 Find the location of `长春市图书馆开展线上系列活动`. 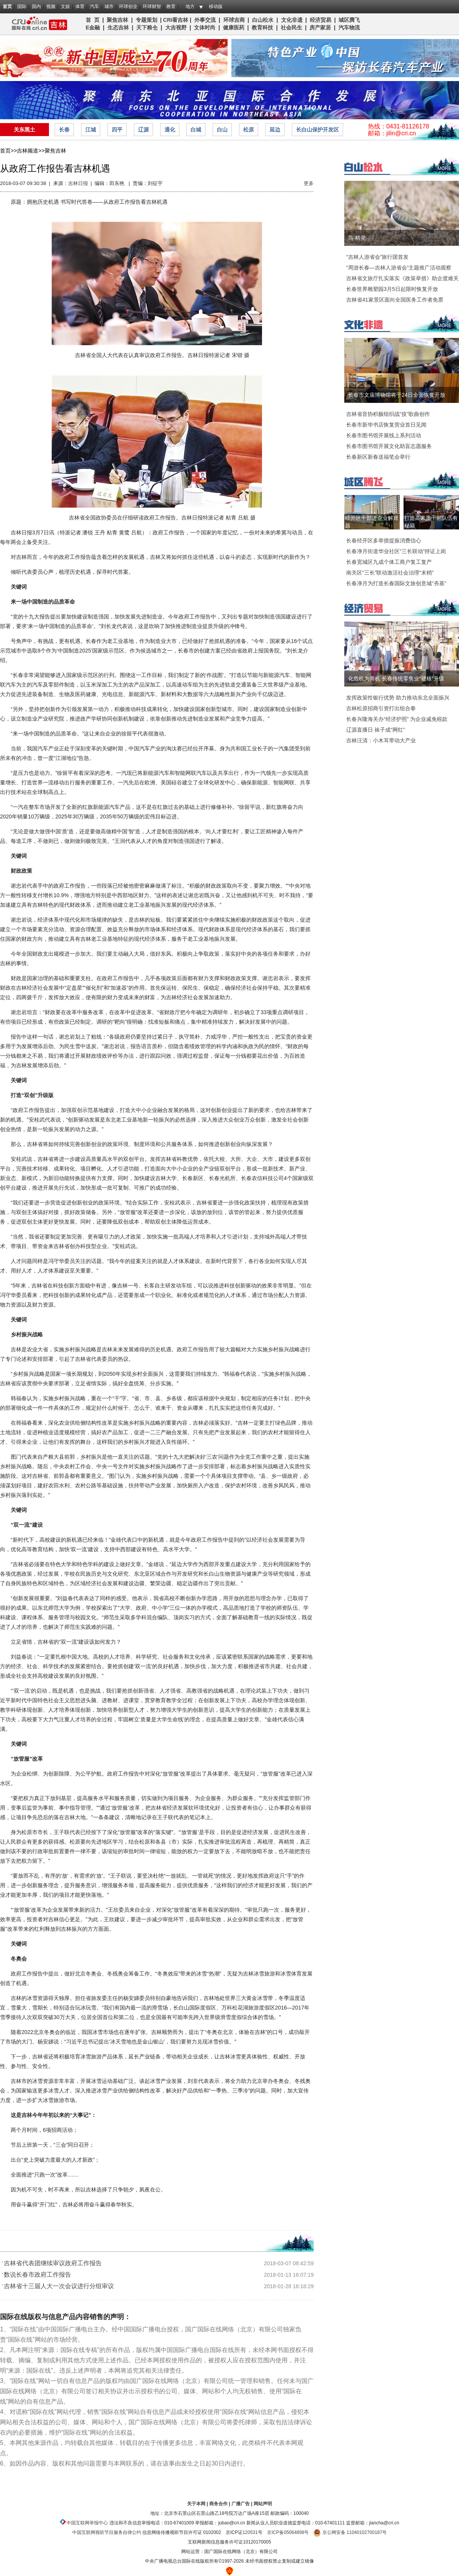

长春市图书馆开展线上系列活动 is located at coordinates (383, 435).